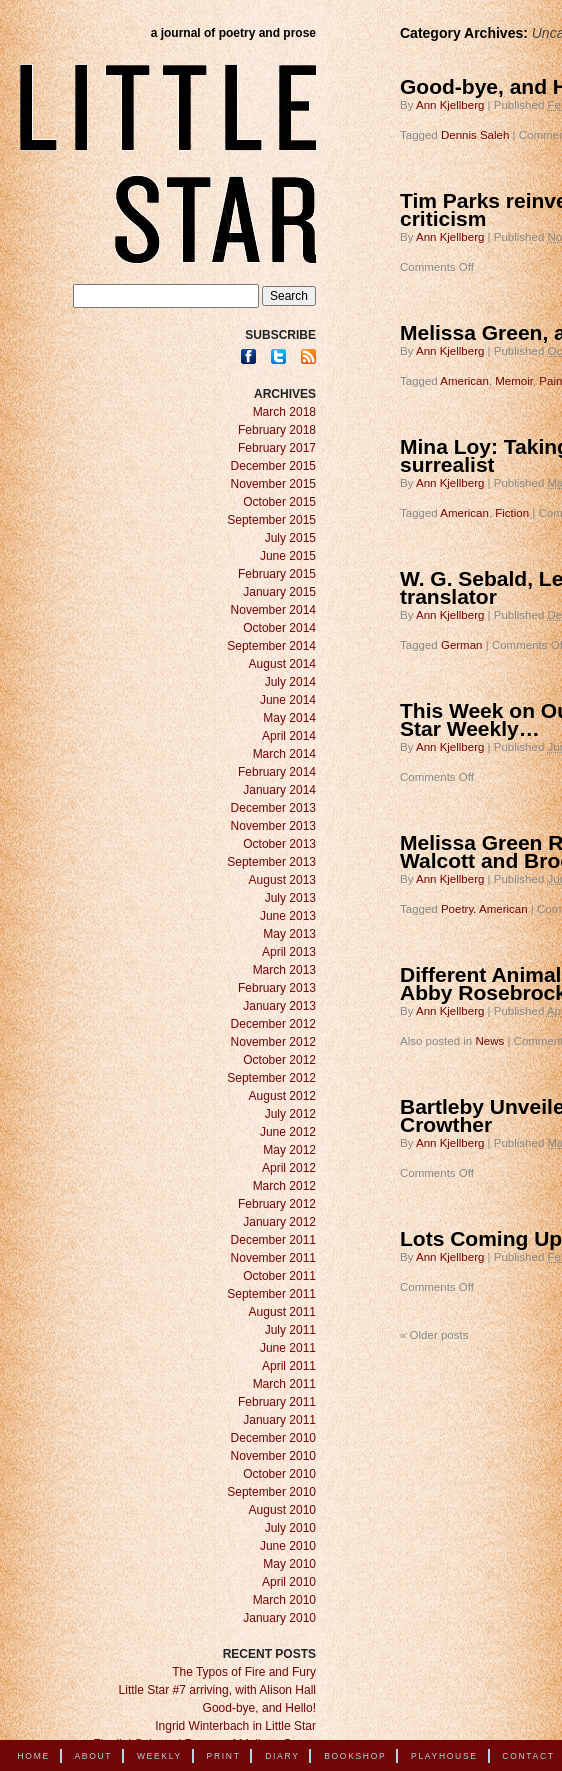 The width and height of the screenshot is (562, 1771). What do you see at coordinates (282, 880) in the screenshot?
I see `August 2013` at bounding box center [282, 880].